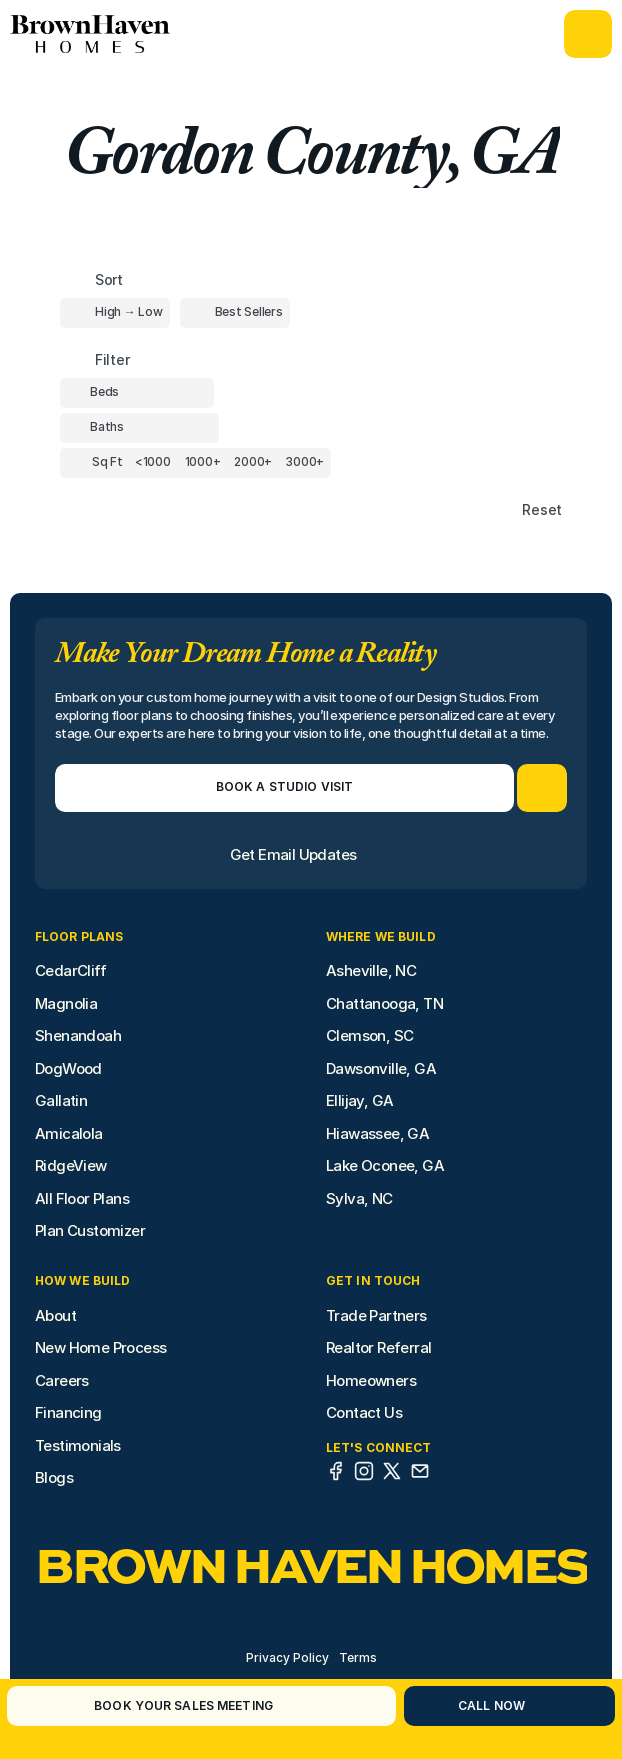  What do you see at coordinates (90, 1230) in the screenshot?
I see `Plan Customizer` at bounding box center [90, 1230].